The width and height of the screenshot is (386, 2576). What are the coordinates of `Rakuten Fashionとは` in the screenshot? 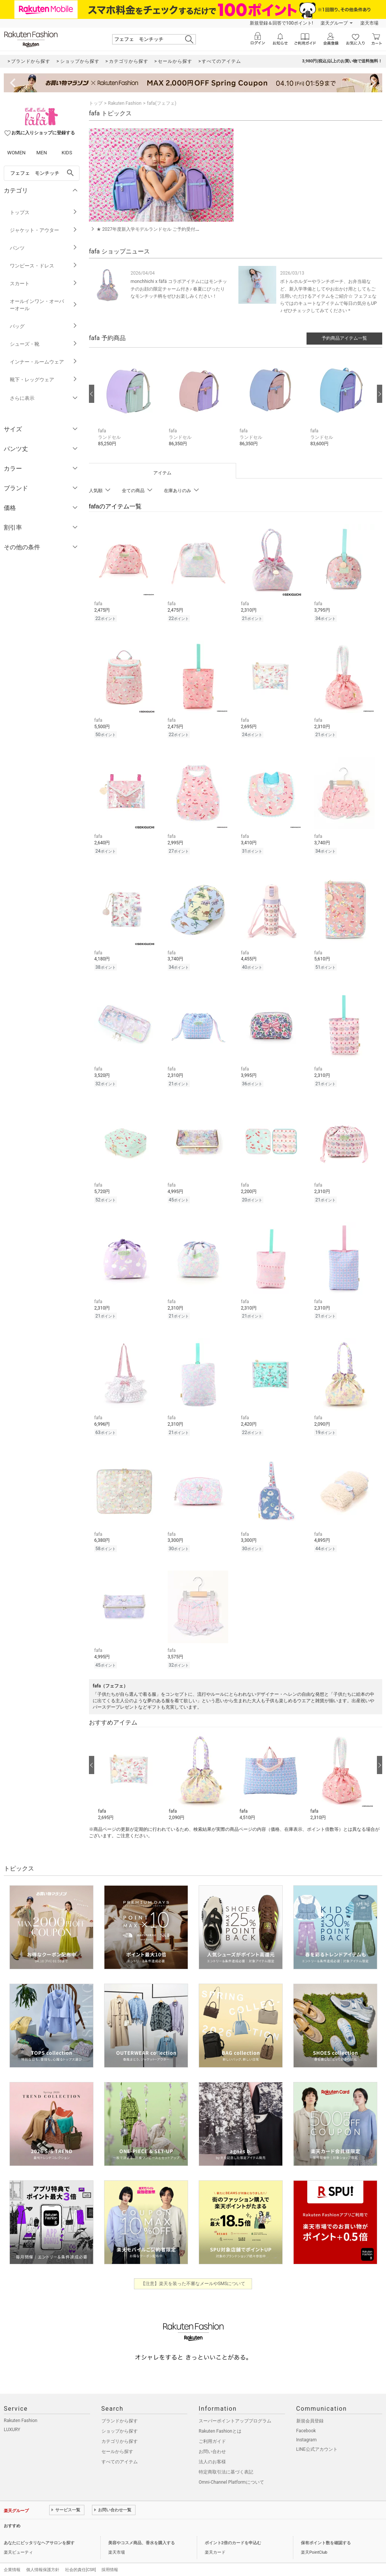 It's located at (220, 2419).